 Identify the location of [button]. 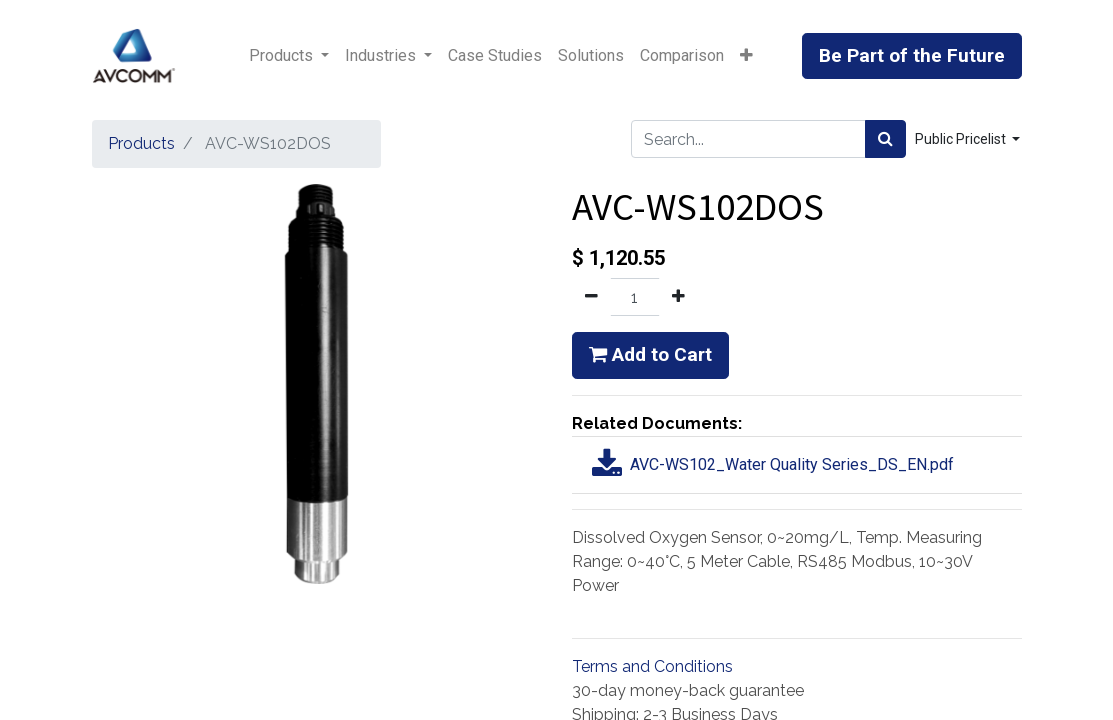
(746, 56).